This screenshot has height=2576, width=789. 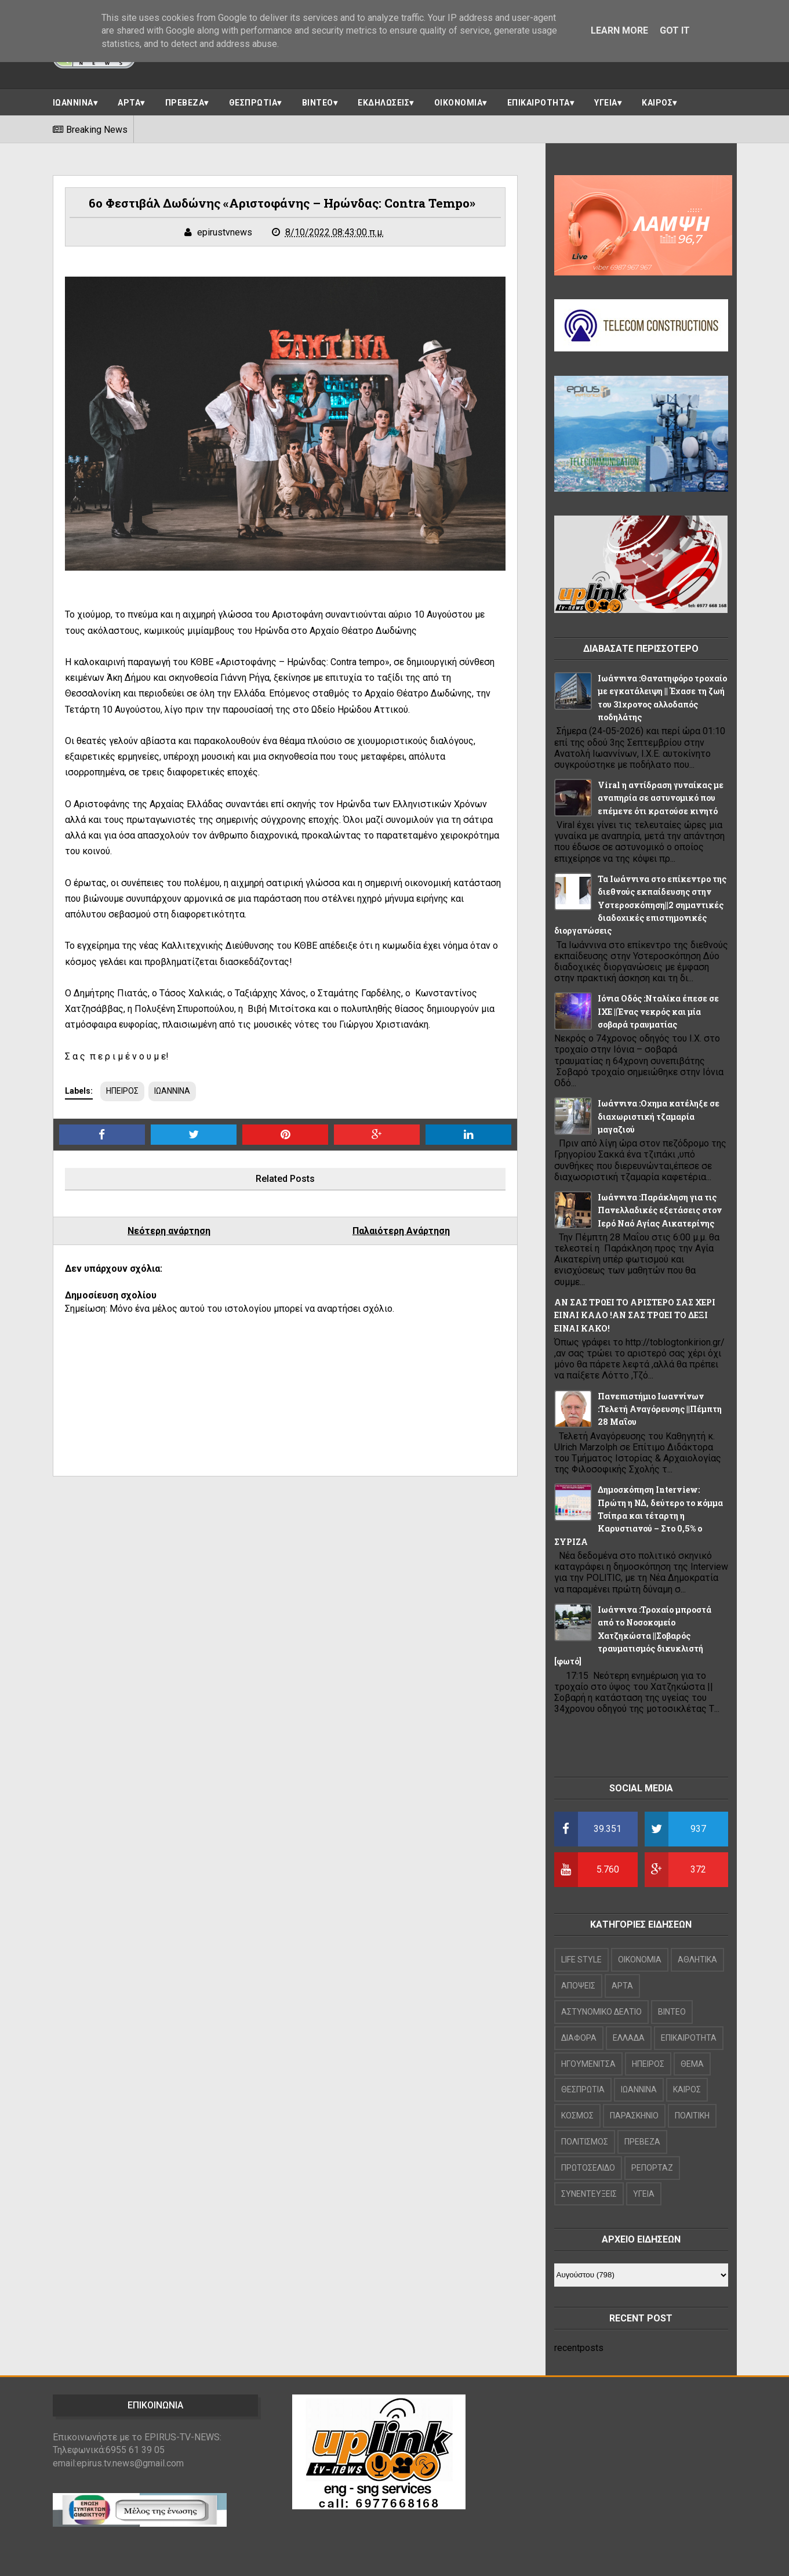 What do you see at coordinates (660, 1210) in the screenshot?
I see `Ιωάννινα :Παράκληση για τις Πανελλαδικές εξετάσεις στον Ιερό Ναό Αγίας Αικατερίνης` at bounding box center [660, 1210].